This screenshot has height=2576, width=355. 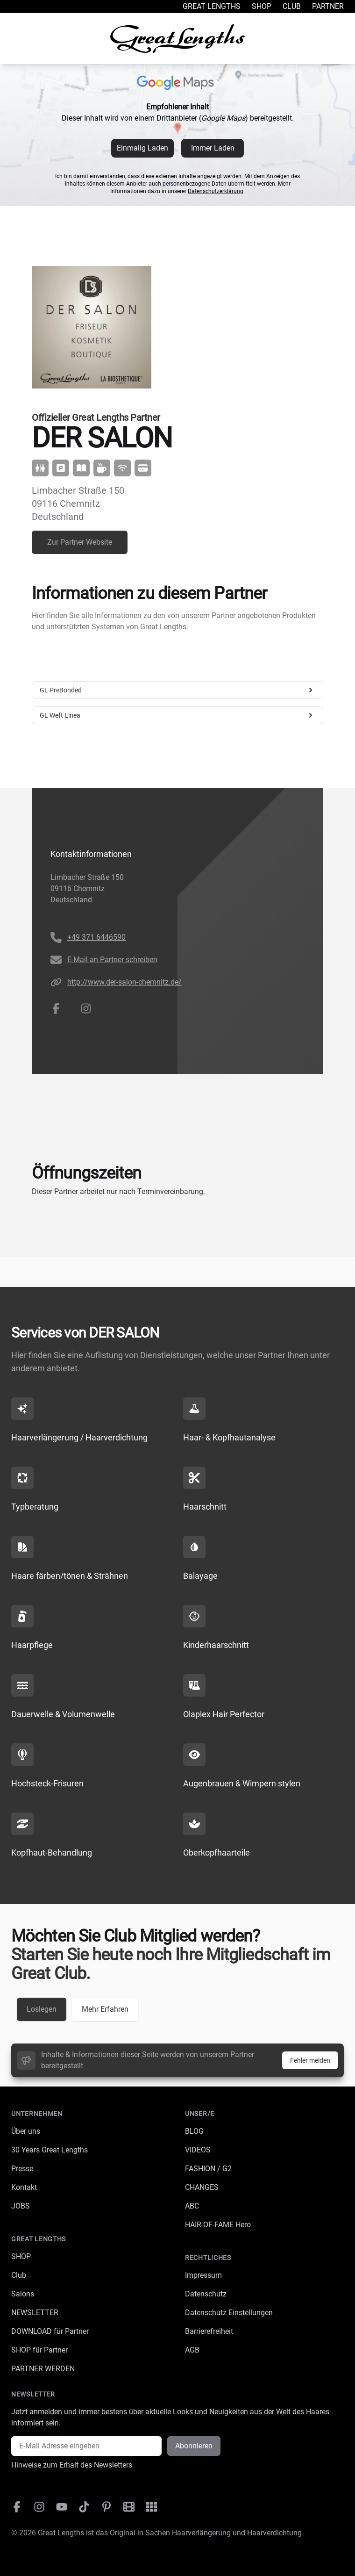 I want to click on NEWSLETTER, so click(x=34, y=2312).